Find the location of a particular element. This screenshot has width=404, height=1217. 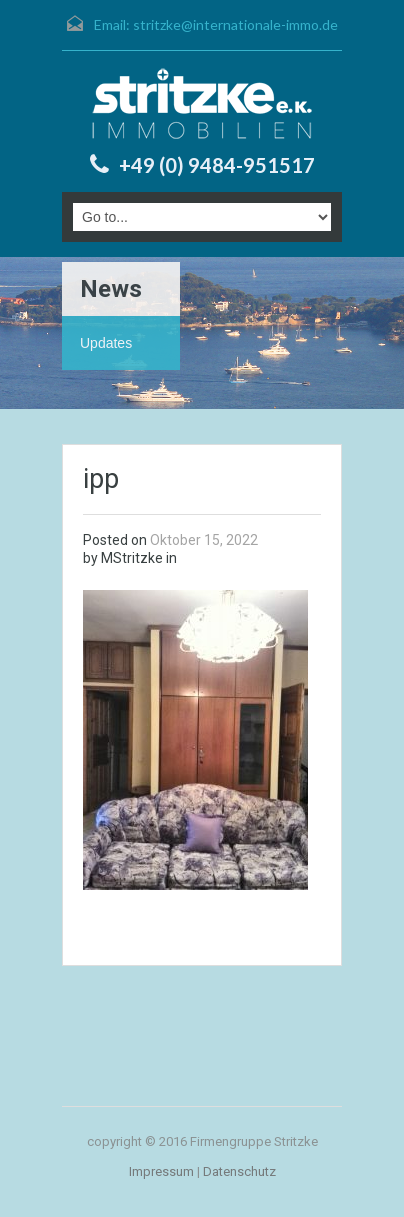

+49 (0) 9484-951517 is located at coordinates (217, 165).